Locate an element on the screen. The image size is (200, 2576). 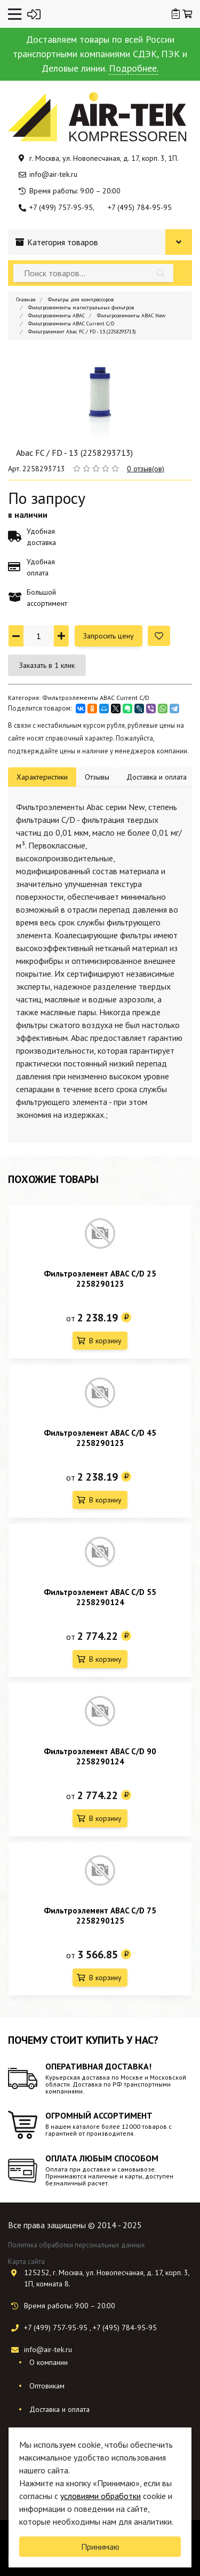
Запросить цену is located at coordinates (108, 636).